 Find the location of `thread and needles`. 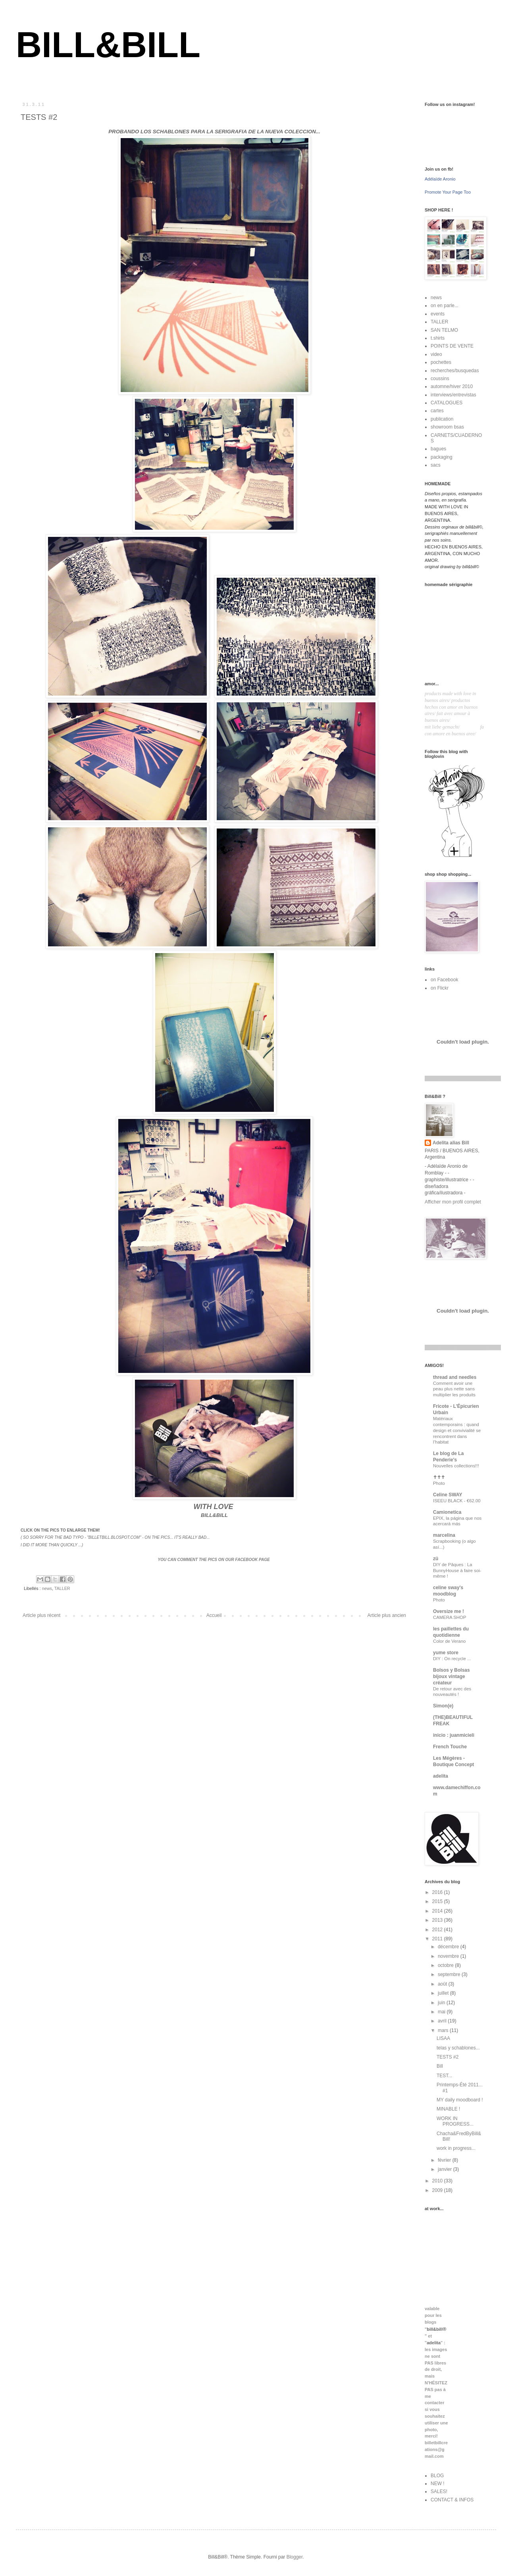

thread and needles is located at coordinates (454, 1377).